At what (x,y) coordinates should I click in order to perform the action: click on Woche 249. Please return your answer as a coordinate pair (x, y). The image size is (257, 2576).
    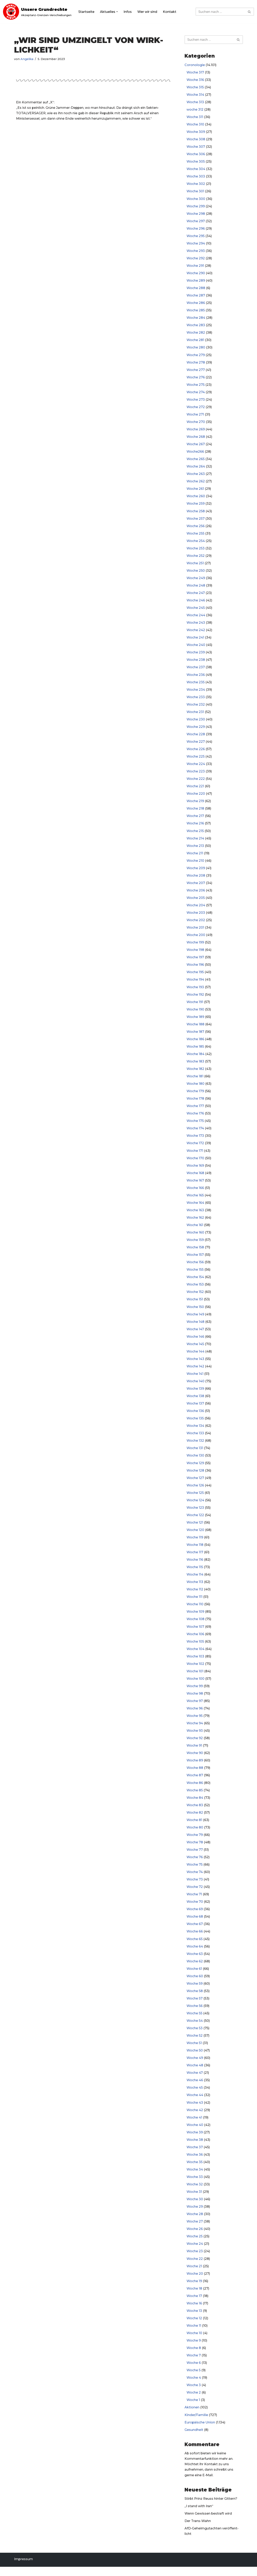
    Looking at the image, I should click on (196, 580).